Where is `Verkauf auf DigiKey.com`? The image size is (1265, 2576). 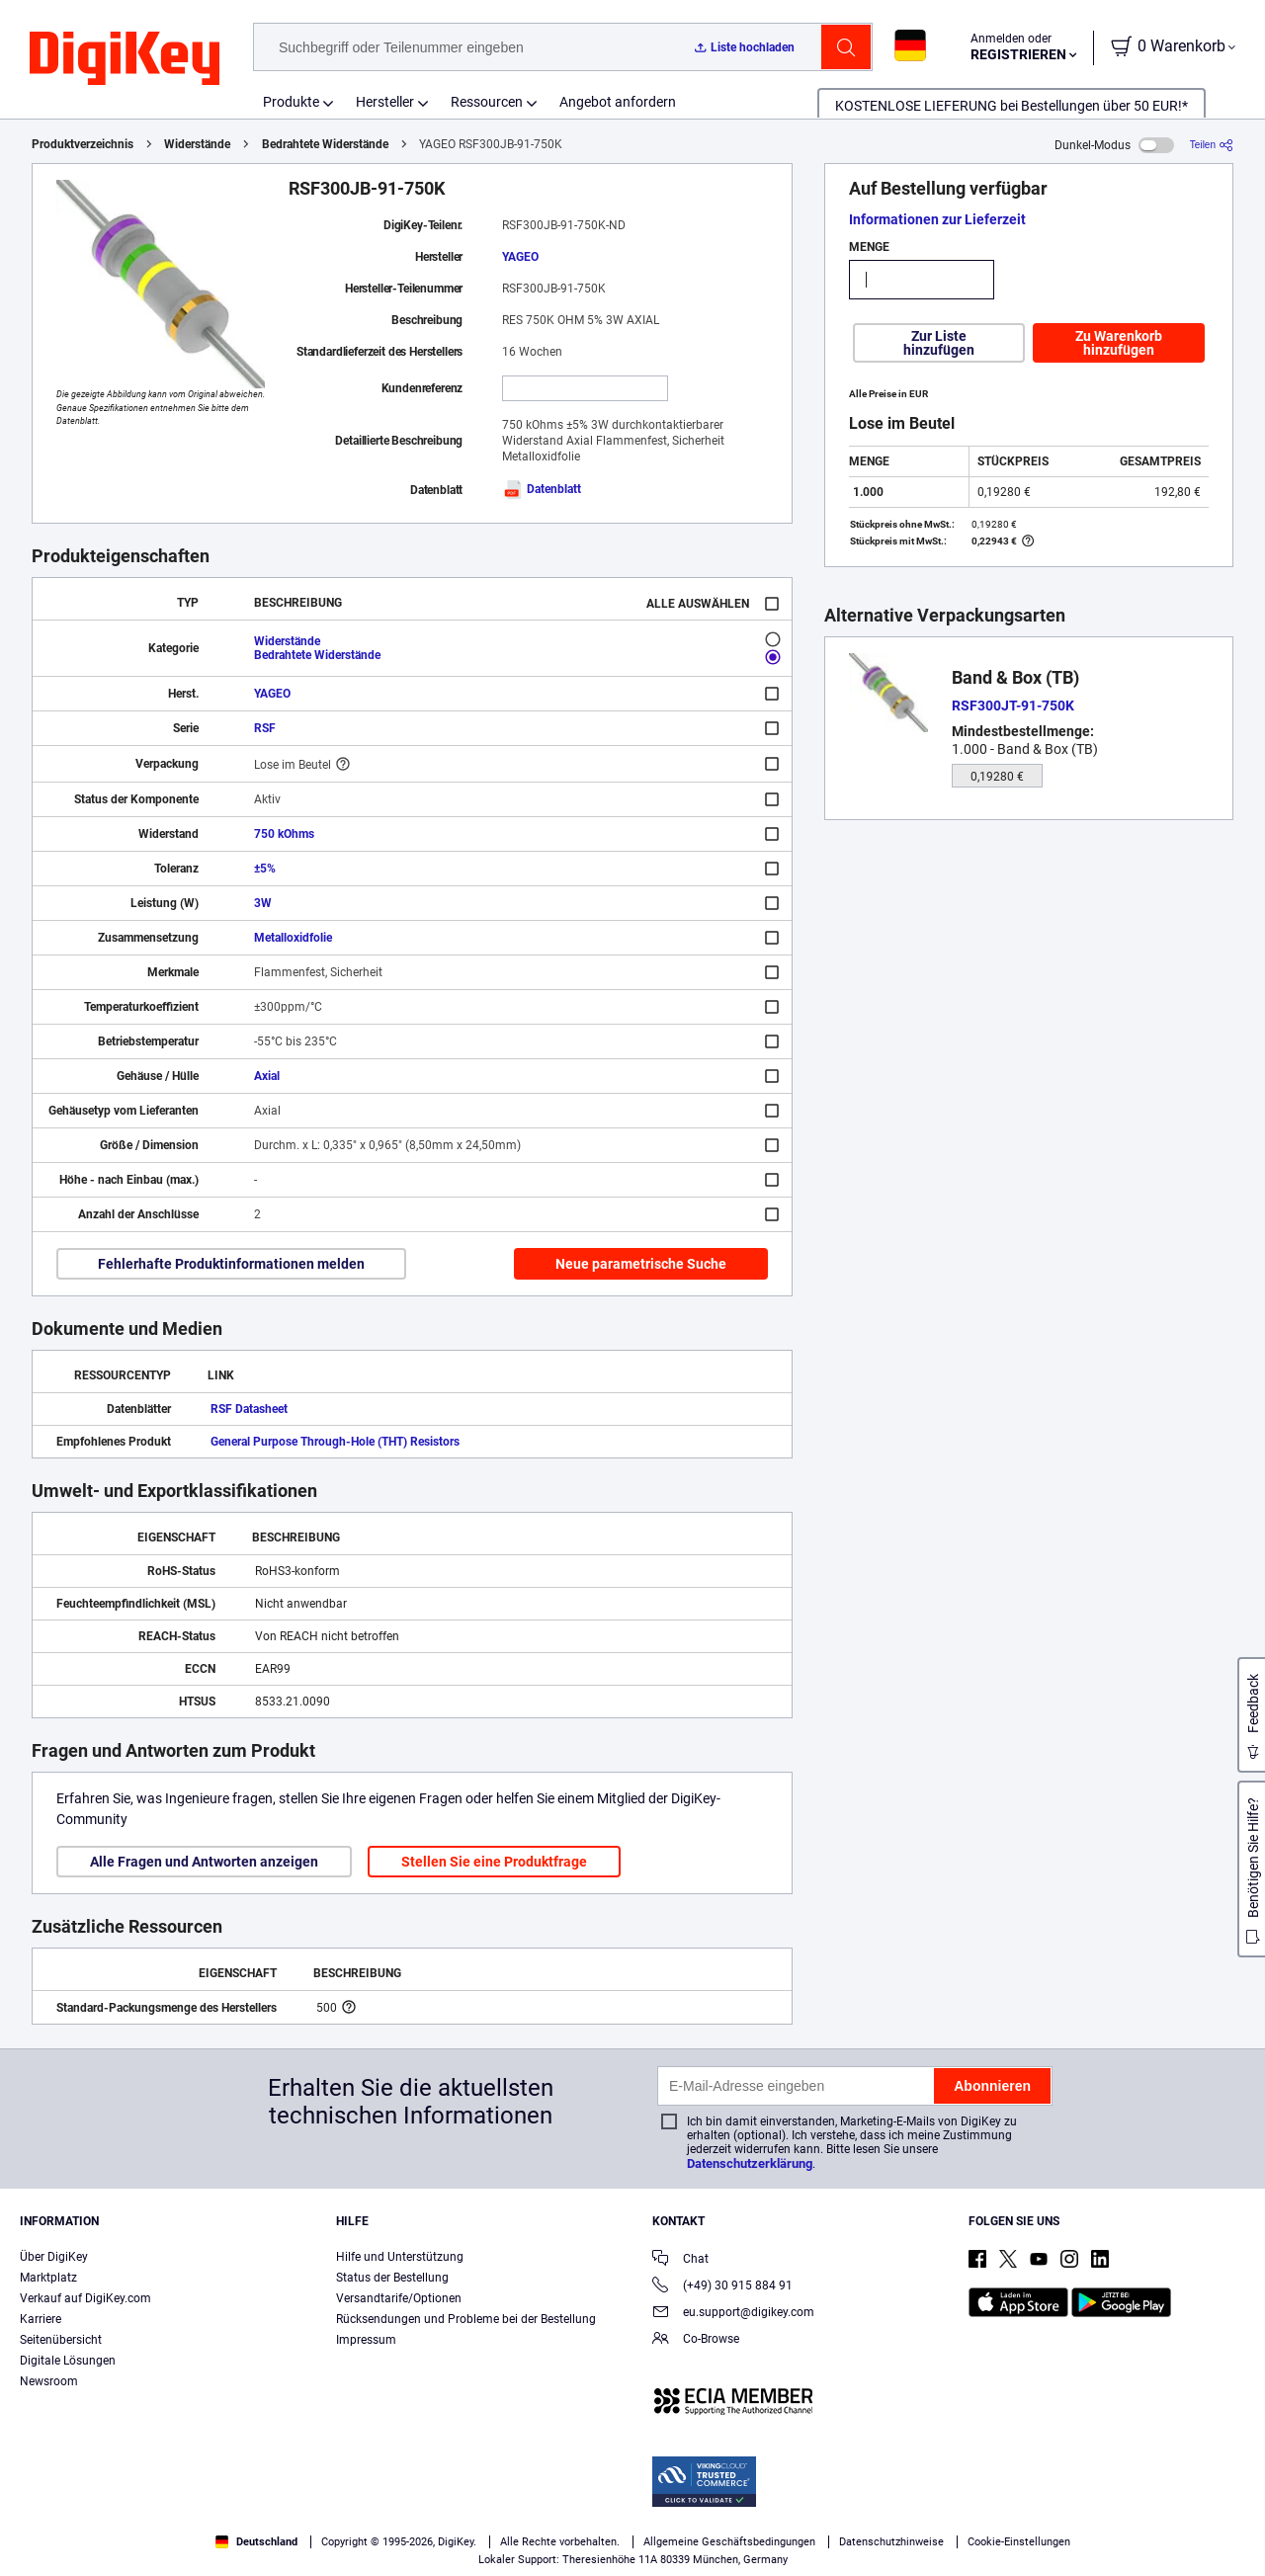 Verkauf auf DigiKey.com is located at coordinates (85, 2298).